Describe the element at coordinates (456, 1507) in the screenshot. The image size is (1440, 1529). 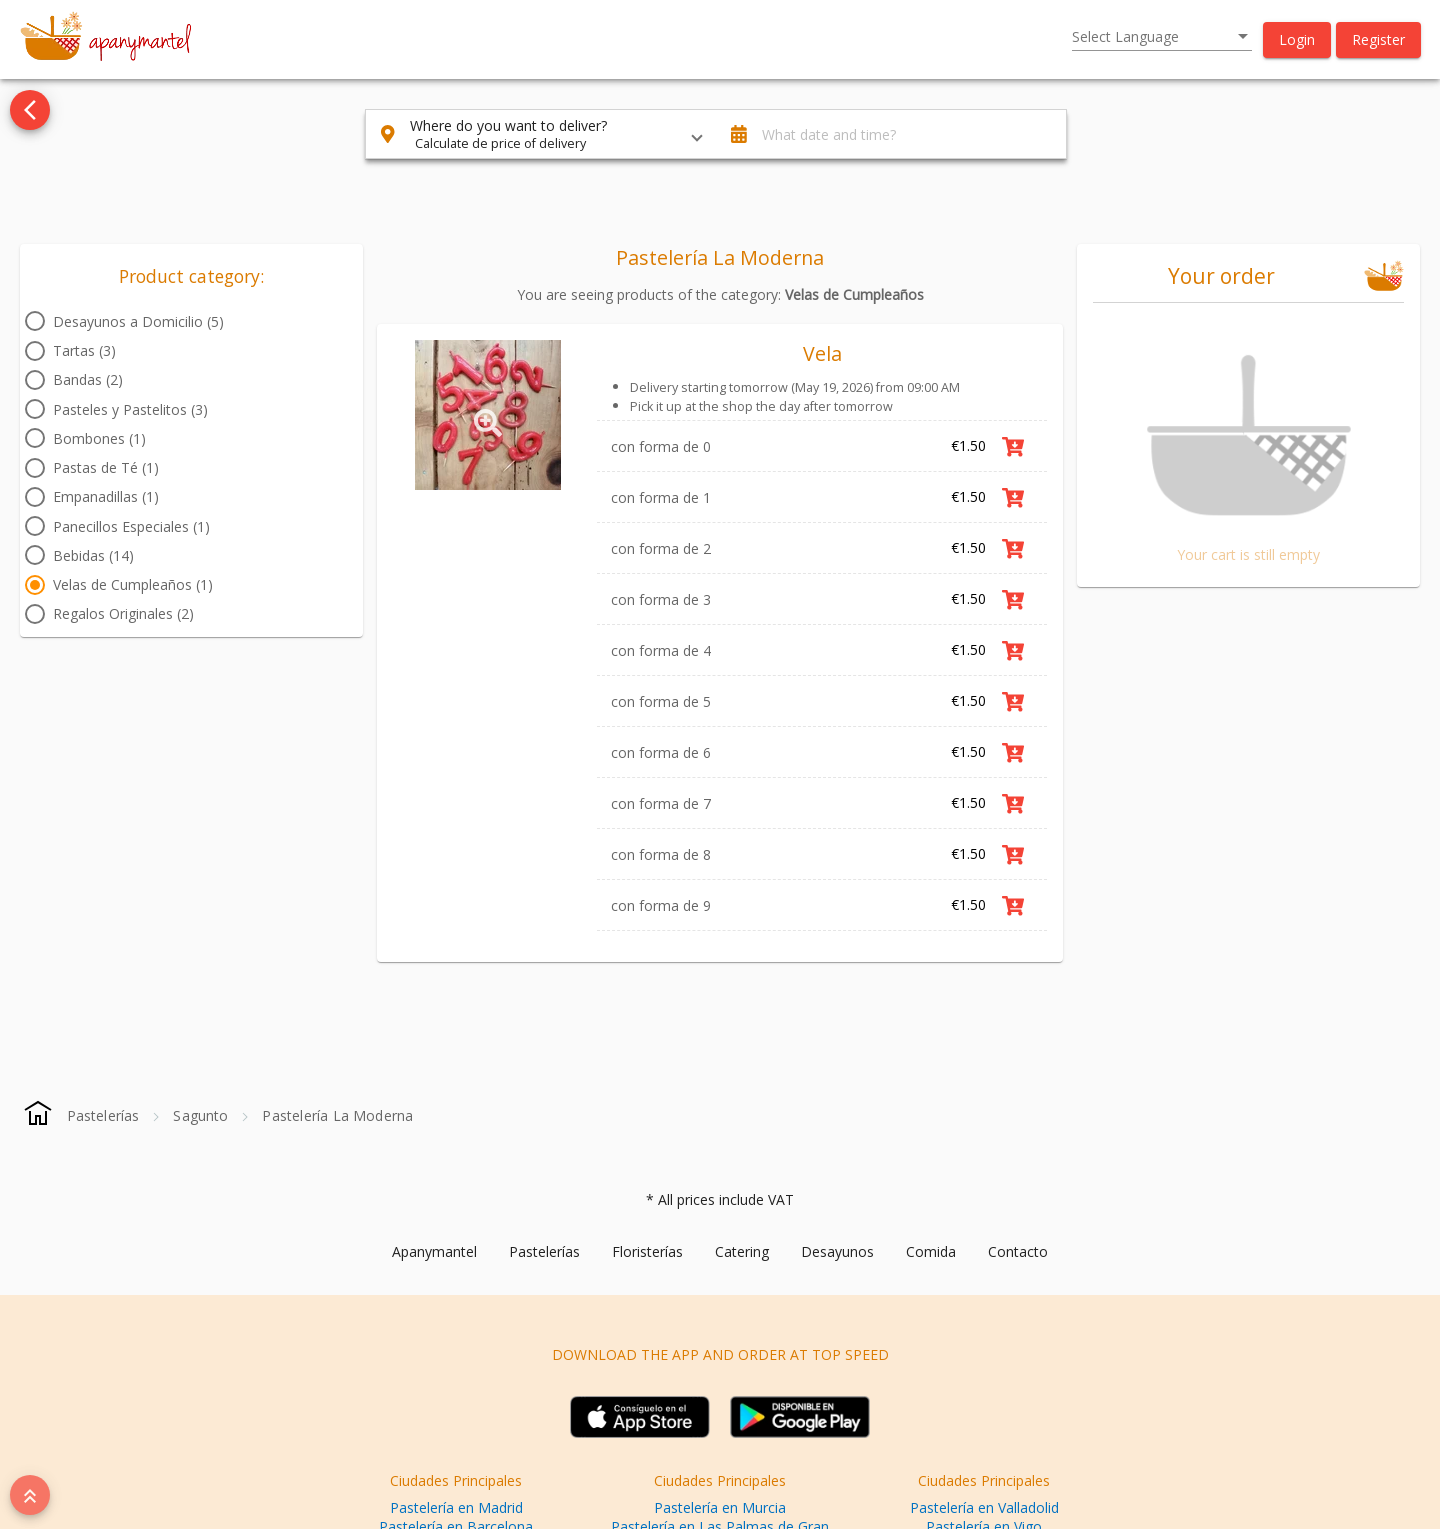
I see `Pastelería en Madrid` at that location.